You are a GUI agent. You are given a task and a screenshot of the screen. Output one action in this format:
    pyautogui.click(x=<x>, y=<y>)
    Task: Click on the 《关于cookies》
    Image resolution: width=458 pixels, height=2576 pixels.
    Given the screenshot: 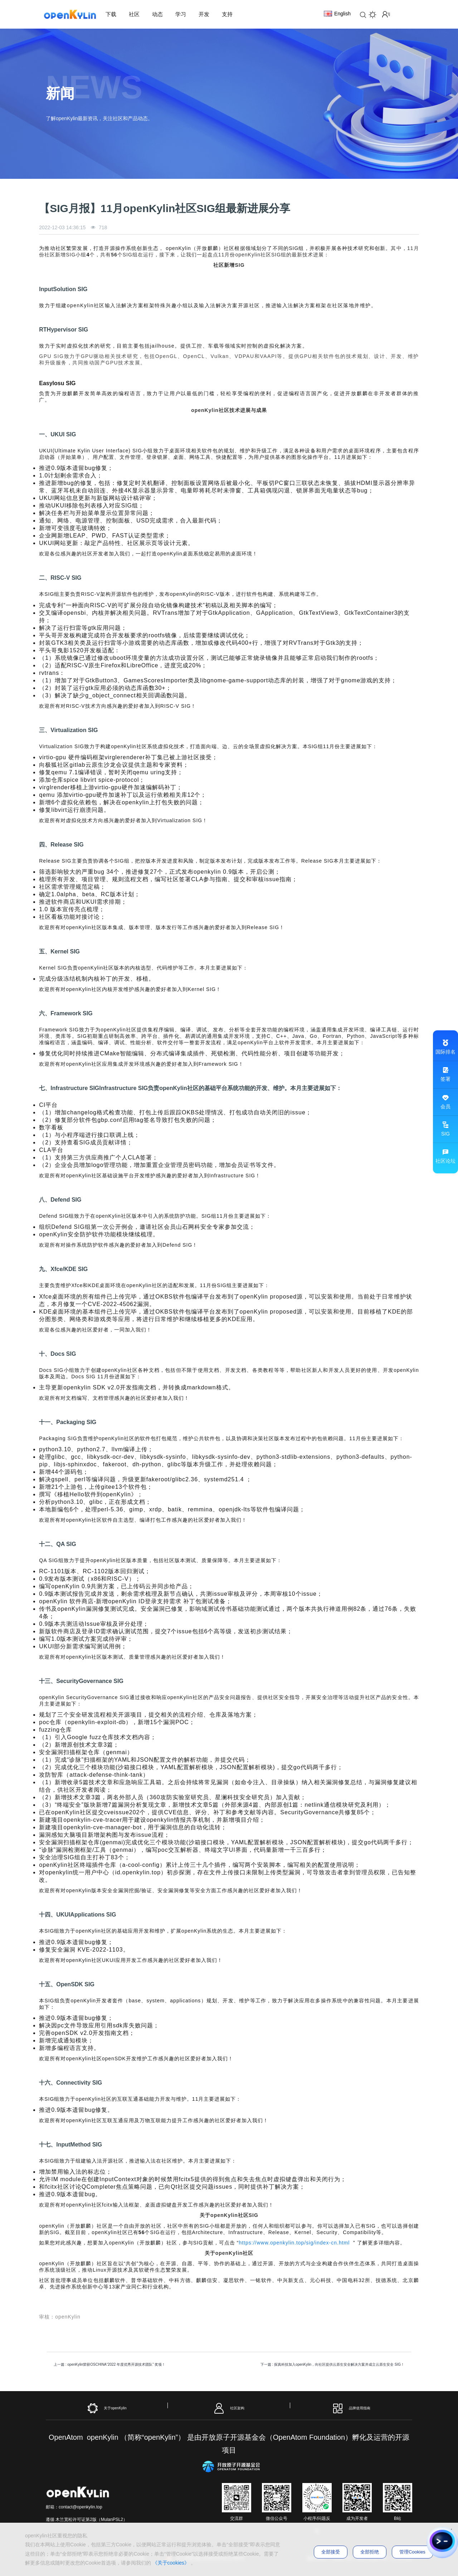 What is the action you would take?
    pyautogui.click(x=170, y=2563)
    